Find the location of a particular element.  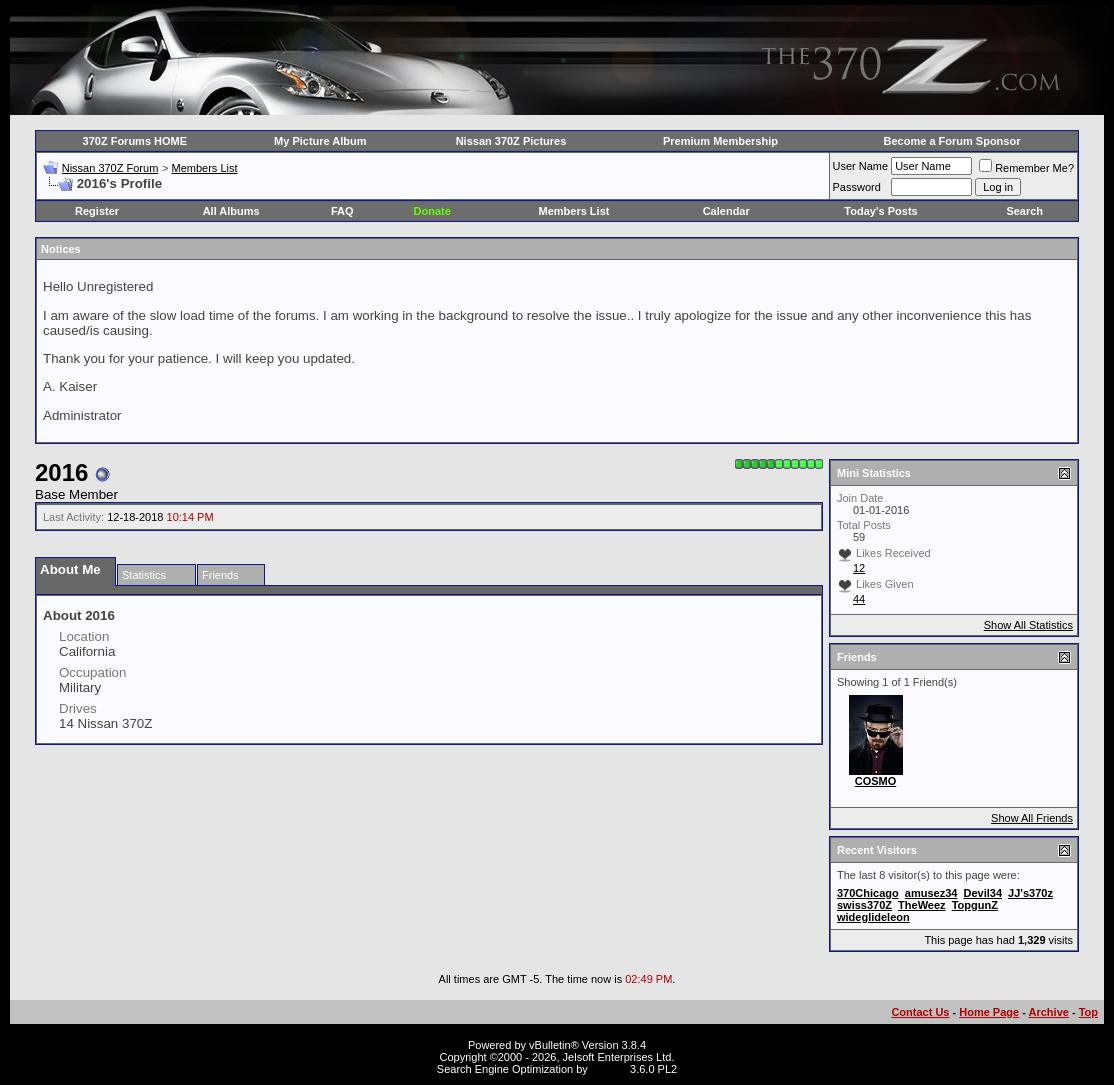

44 is located at coordinates (859, 599).